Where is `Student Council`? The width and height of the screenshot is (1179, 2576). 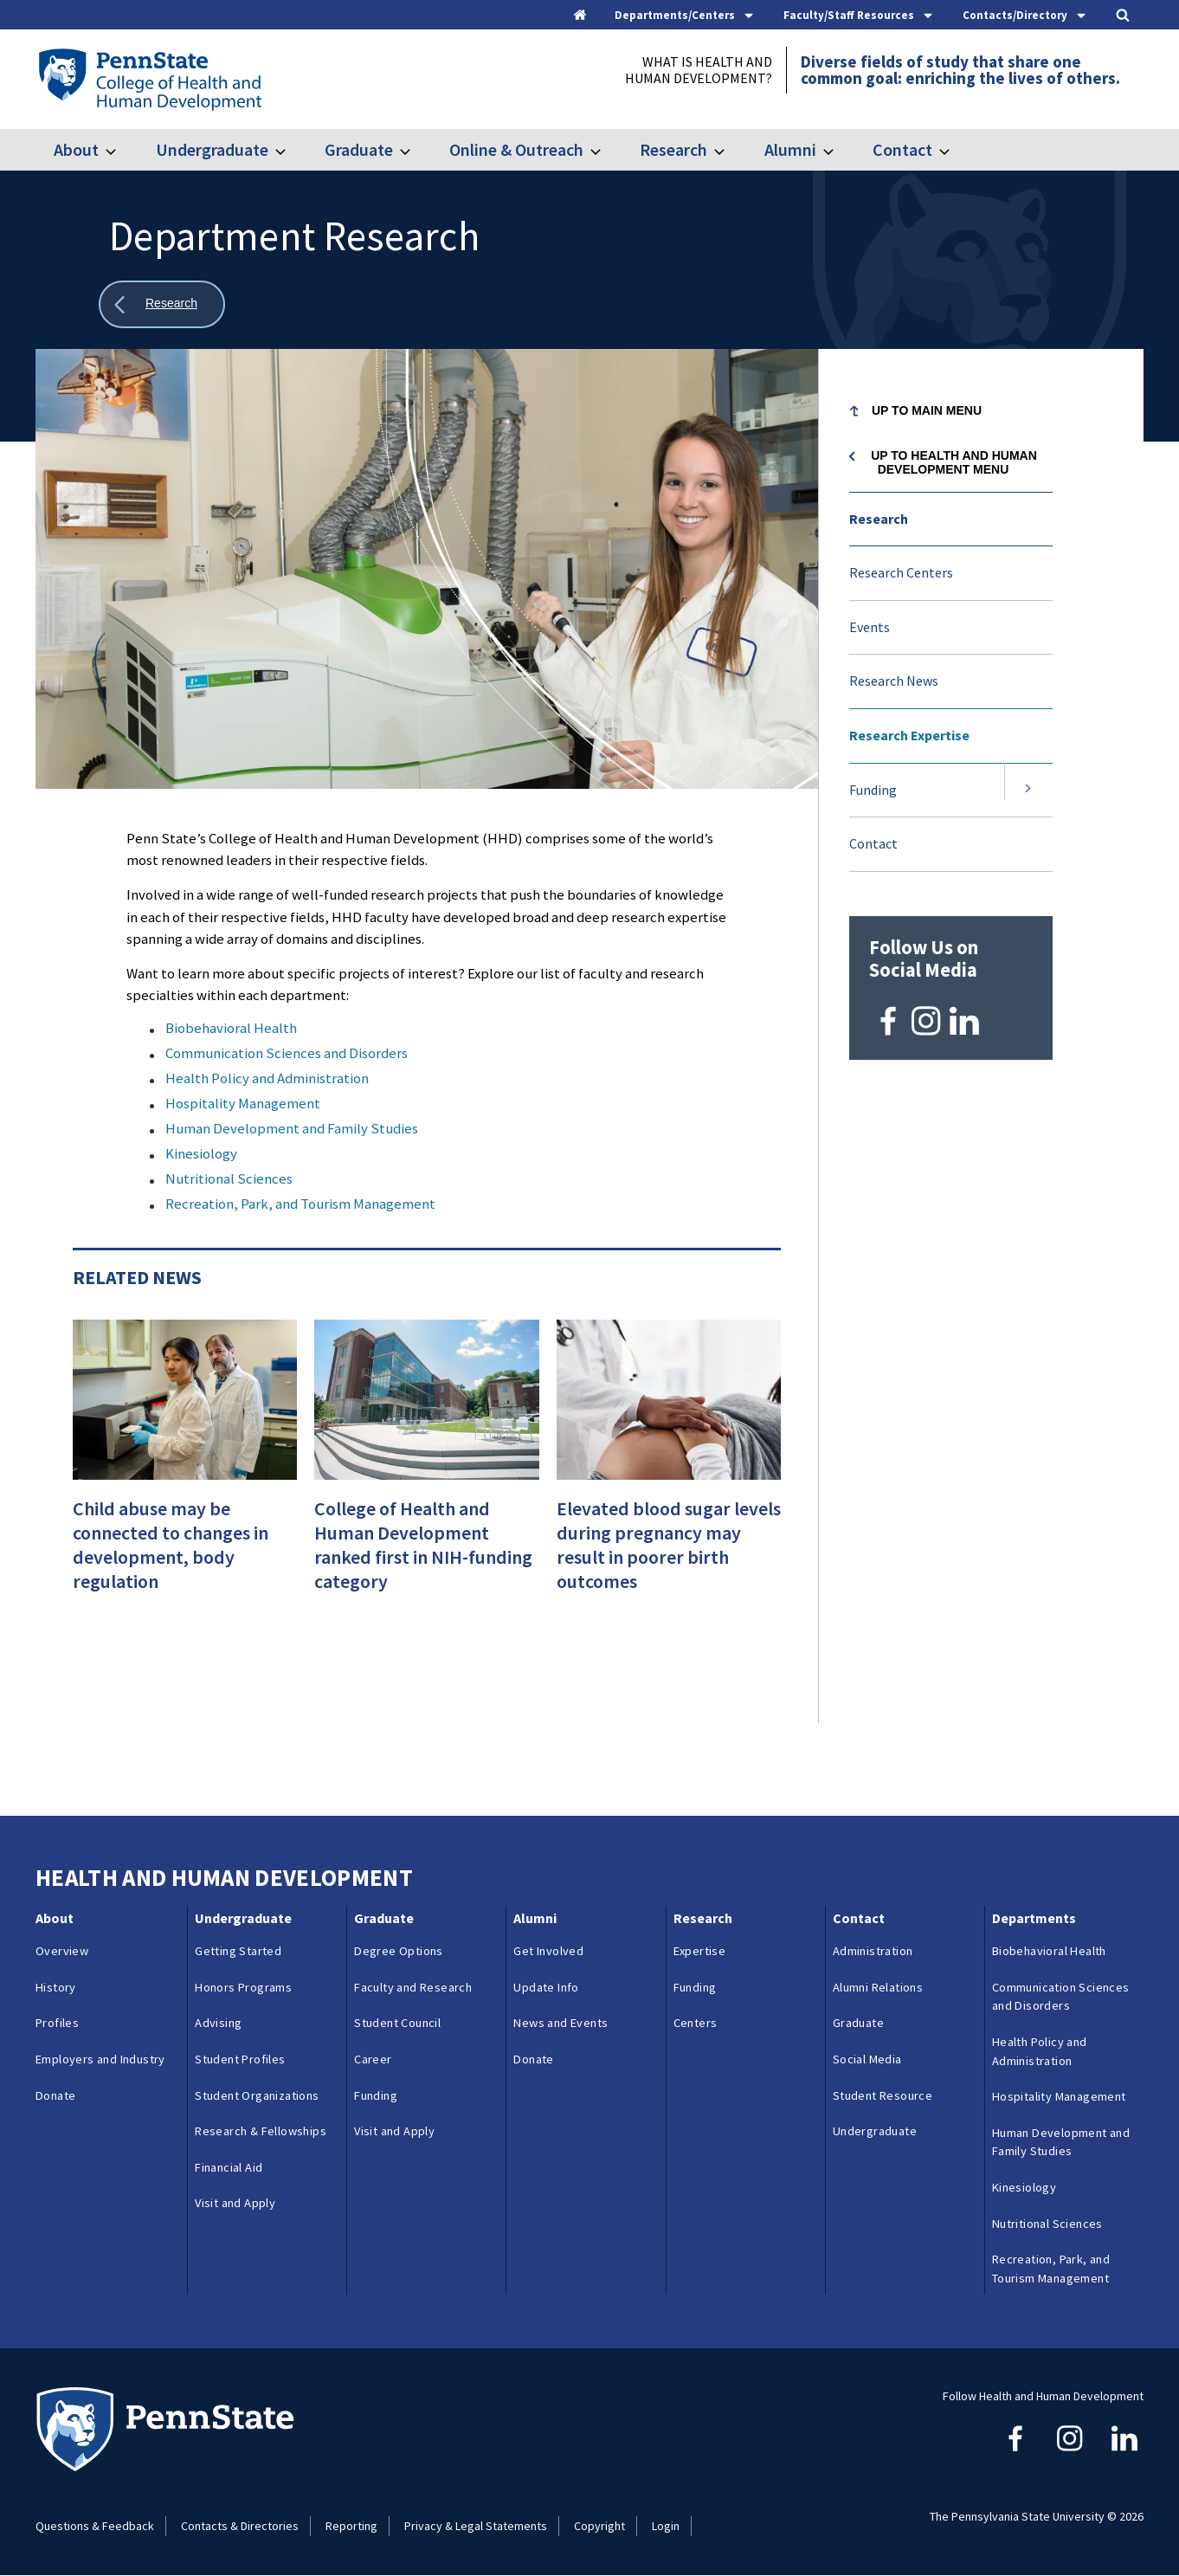 Student Council is located at coordinates (397, 2022).